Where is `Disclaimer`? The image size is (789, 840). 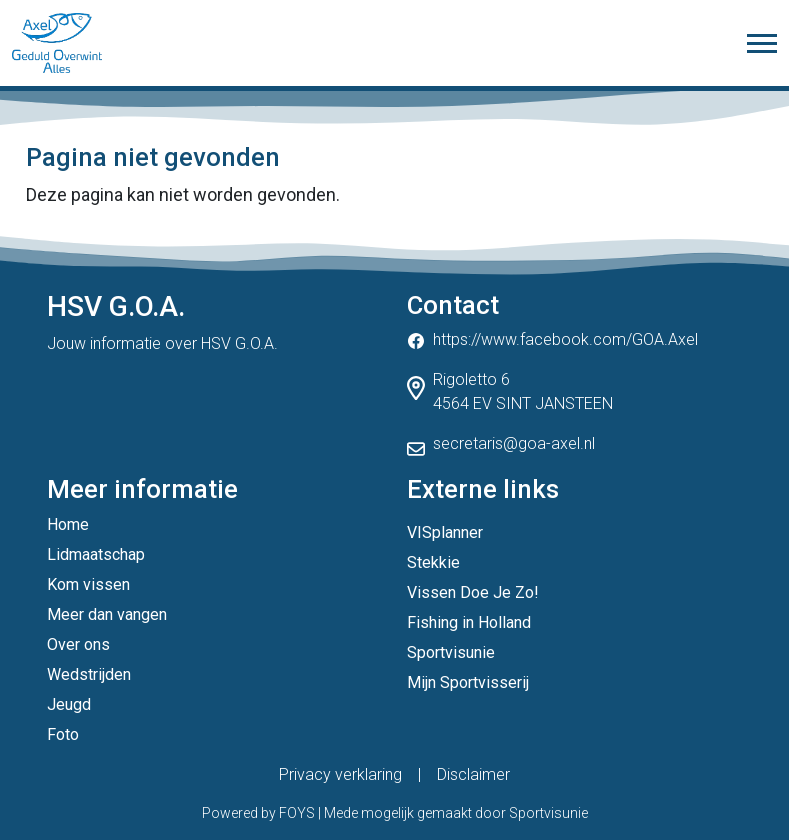 Disclaimer is located at coordinates (473, 774).